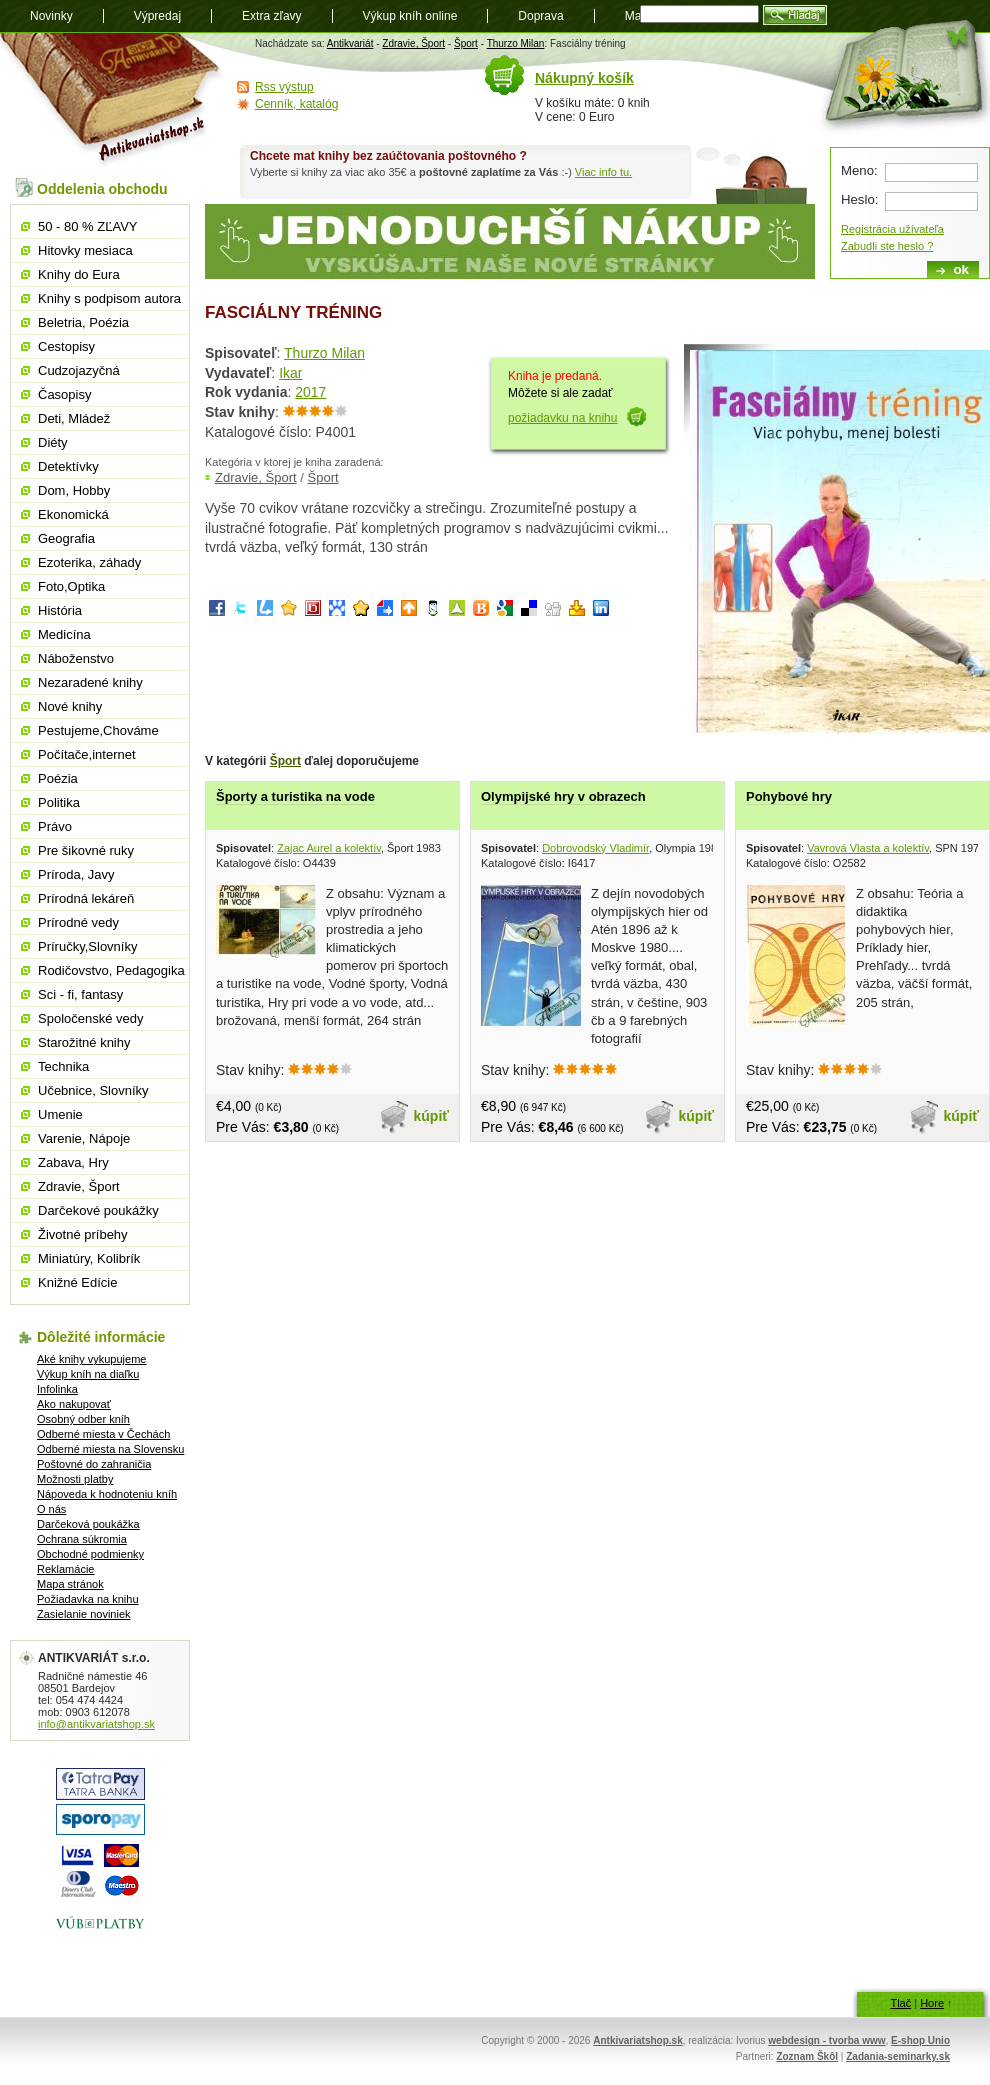  I want to click on Poézia, so click(58, 778).